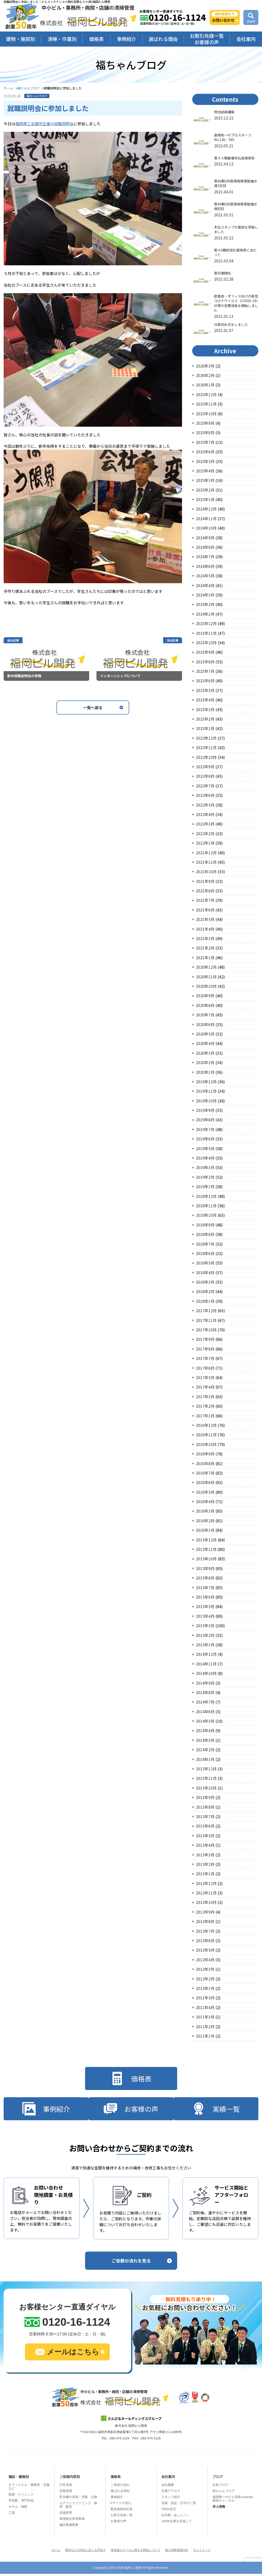 Image resolution: width=262 pixels, height=2576 pixels. What do you see at coordinates (205, 1561) in the screenshot?
I see `2015年9月` at bounding box center [205, 1561].